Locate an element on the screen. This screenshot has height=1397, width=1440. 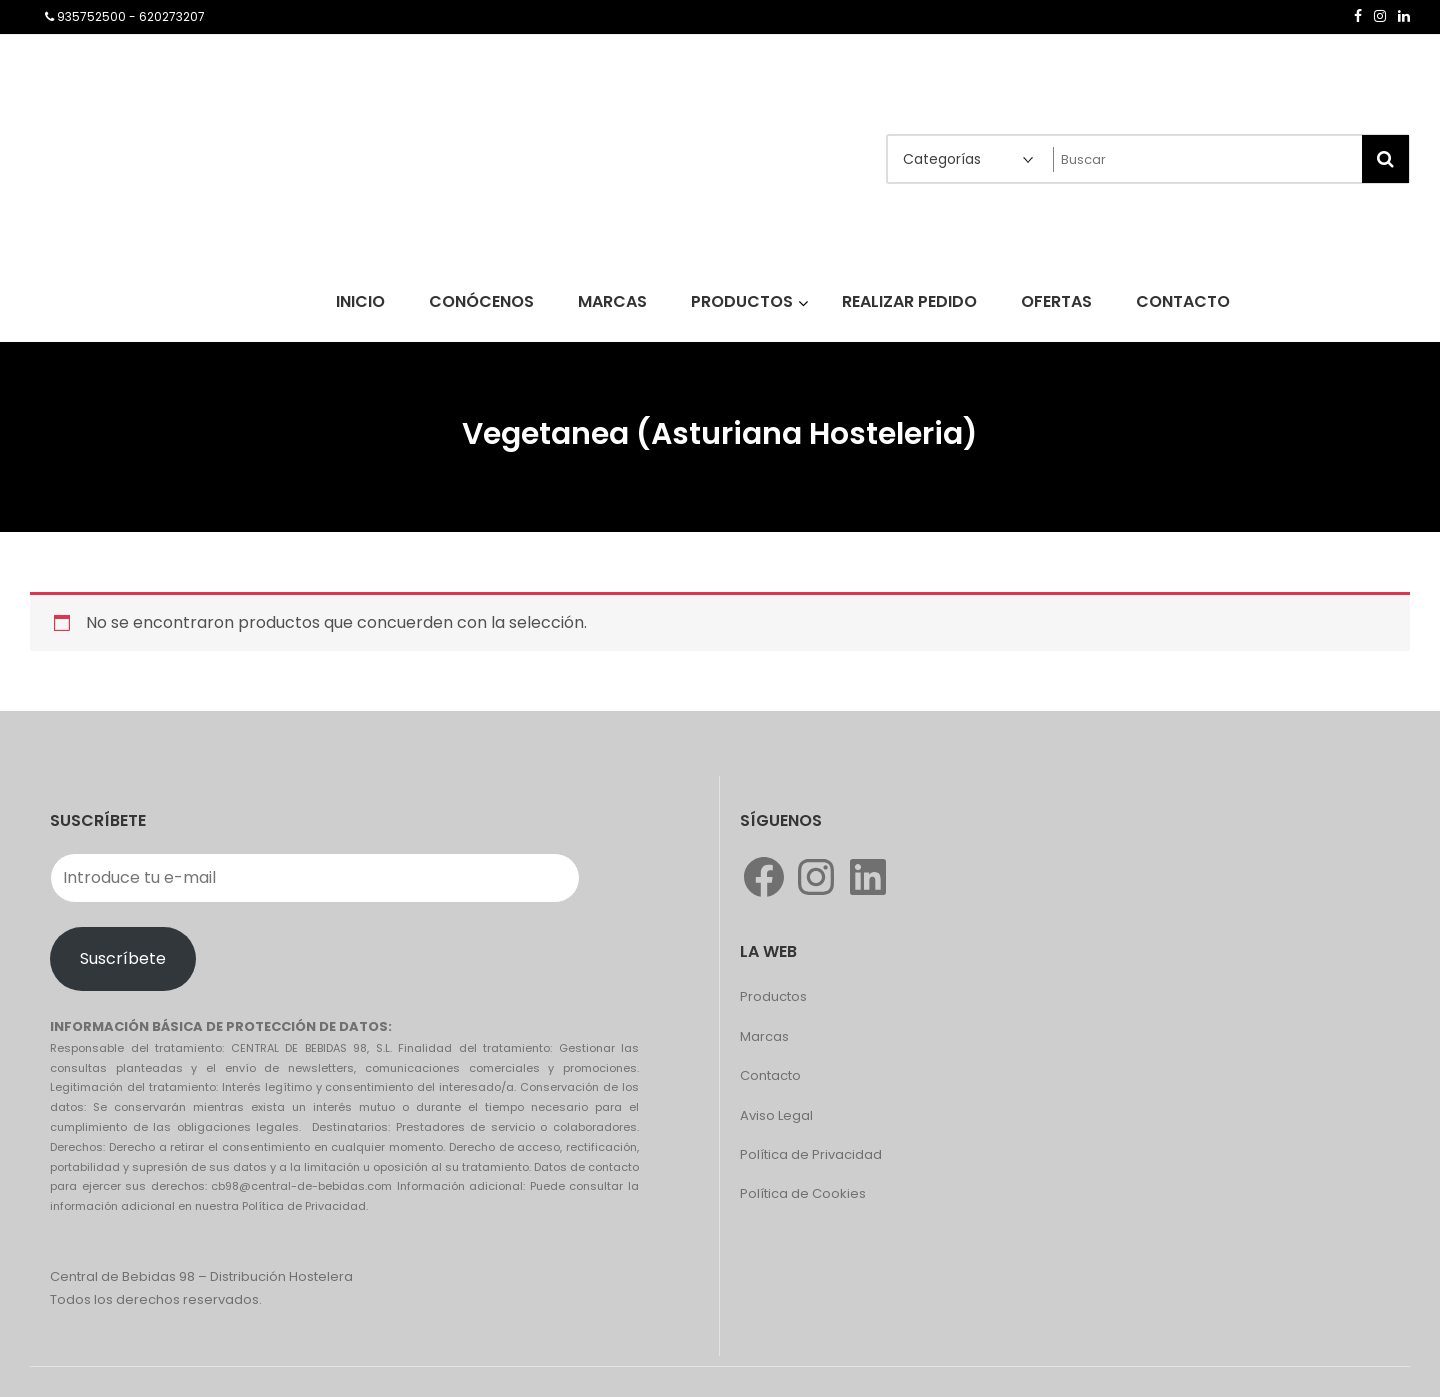
Suscríbete is located at coordinates (123, 958).